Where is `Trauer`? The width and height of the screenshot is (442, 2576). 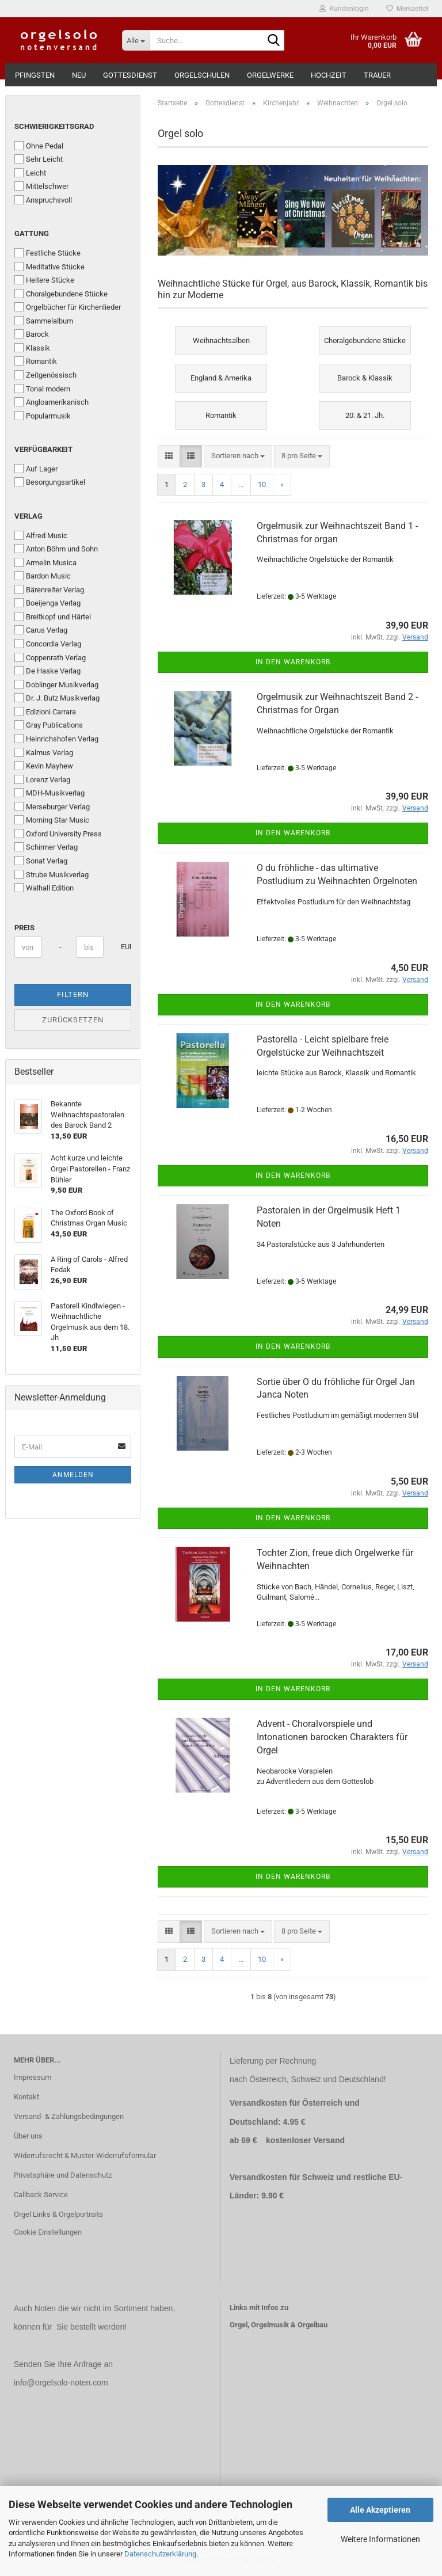 Trauer is located at coordinates (377, 75).